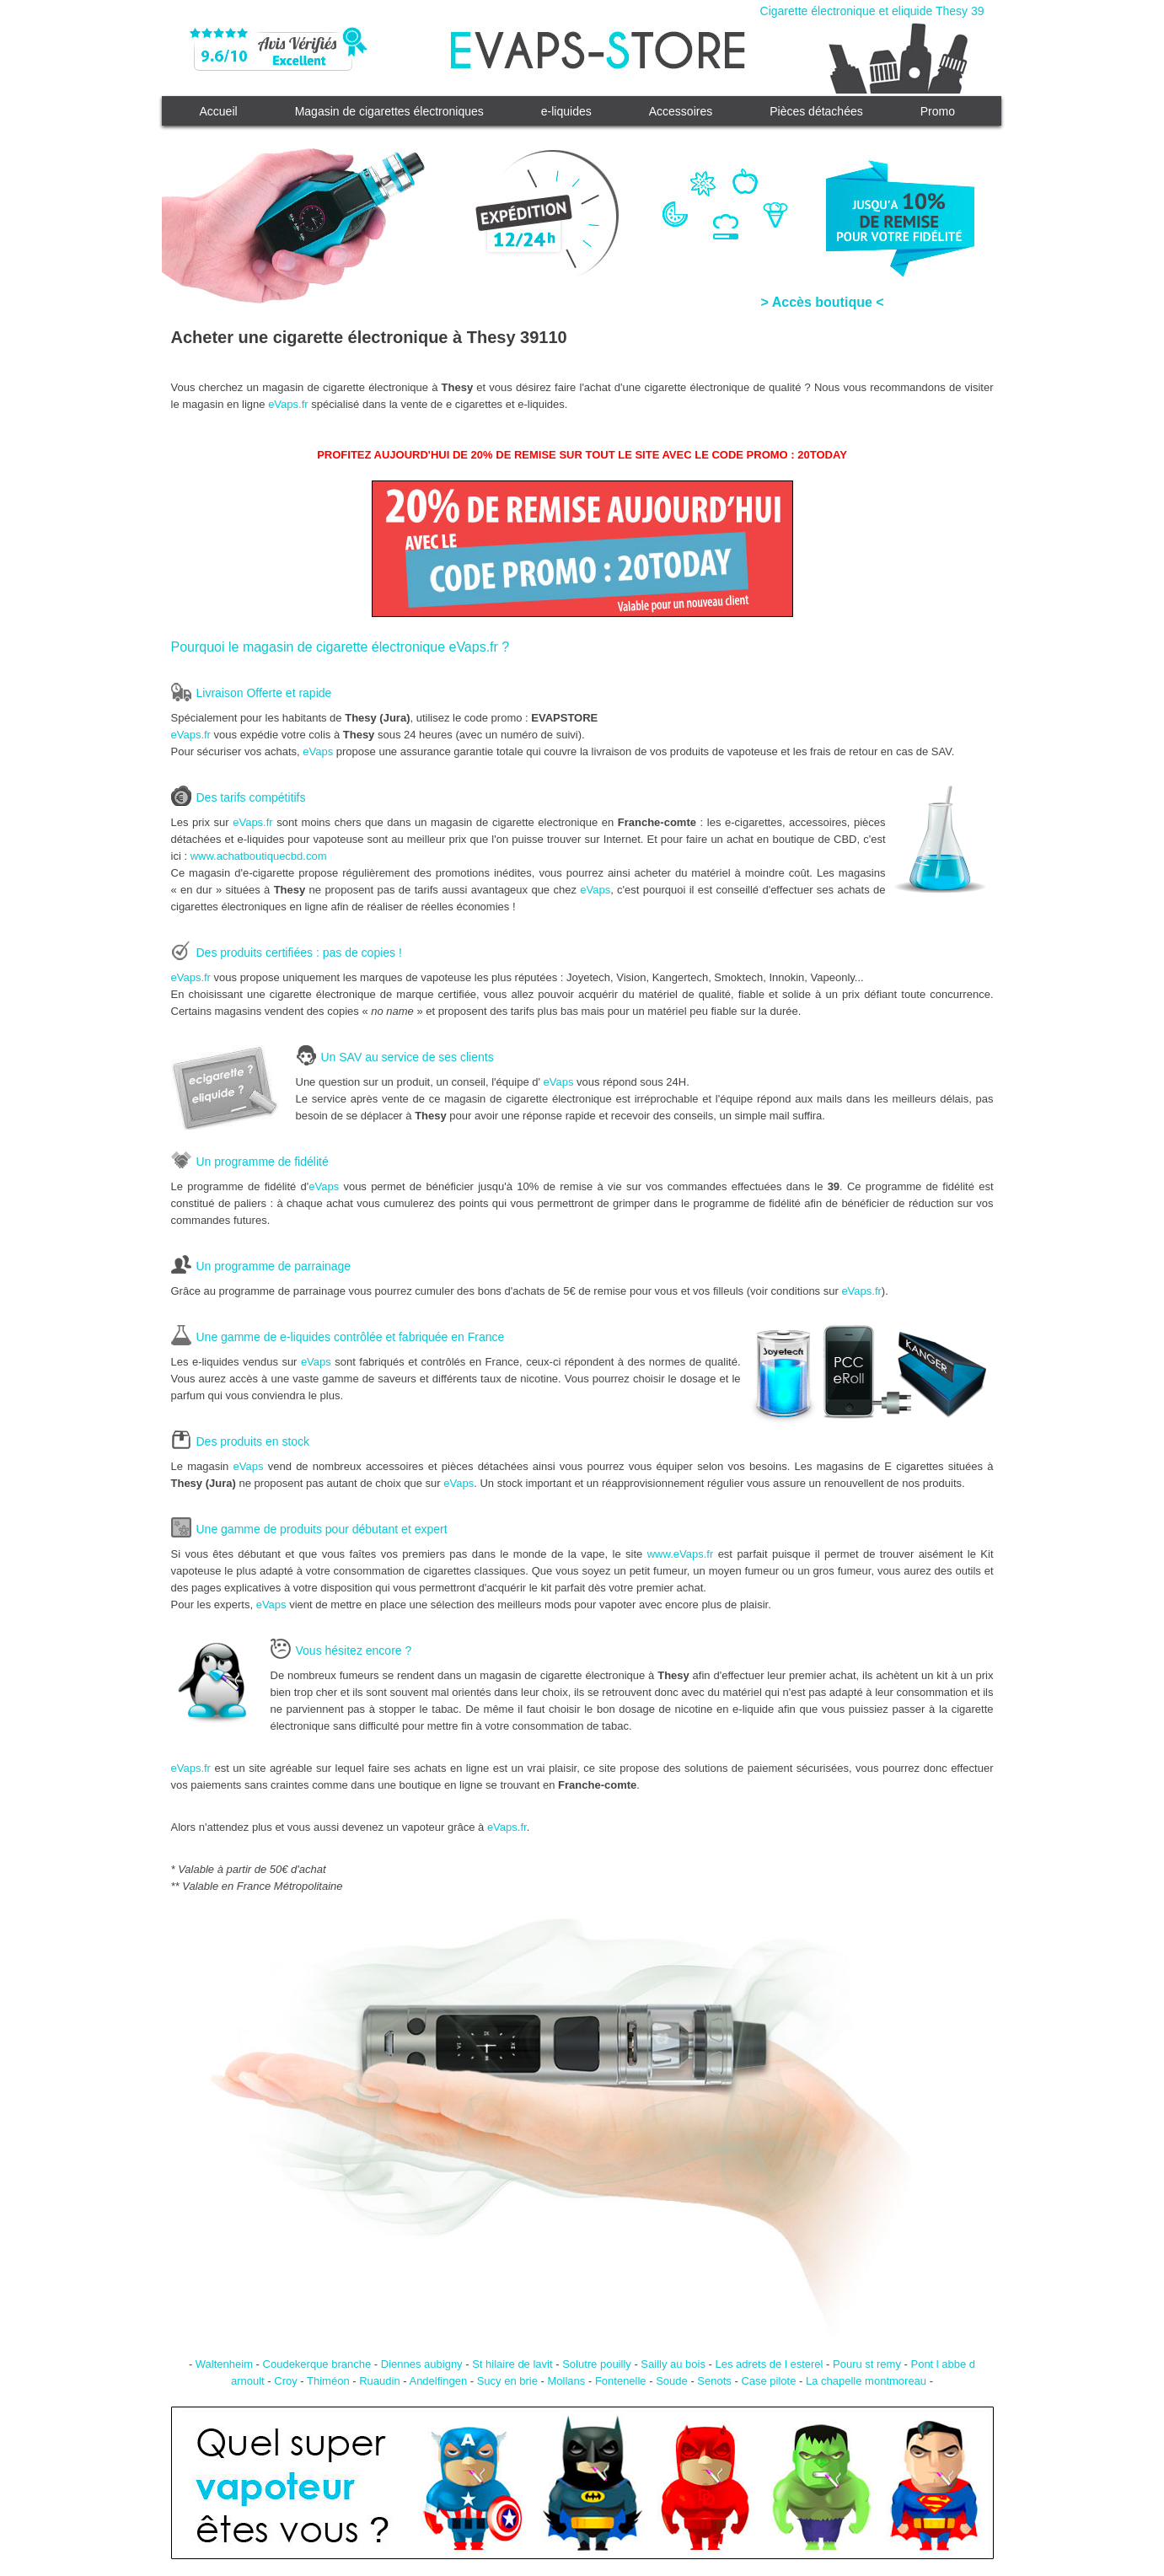 This screenshot has width=1164, height=2576. What do you see at coordinates (512, 2364) in the screenshot?
I see `St hilaire de lavit` at bounding box center [512, 2364].